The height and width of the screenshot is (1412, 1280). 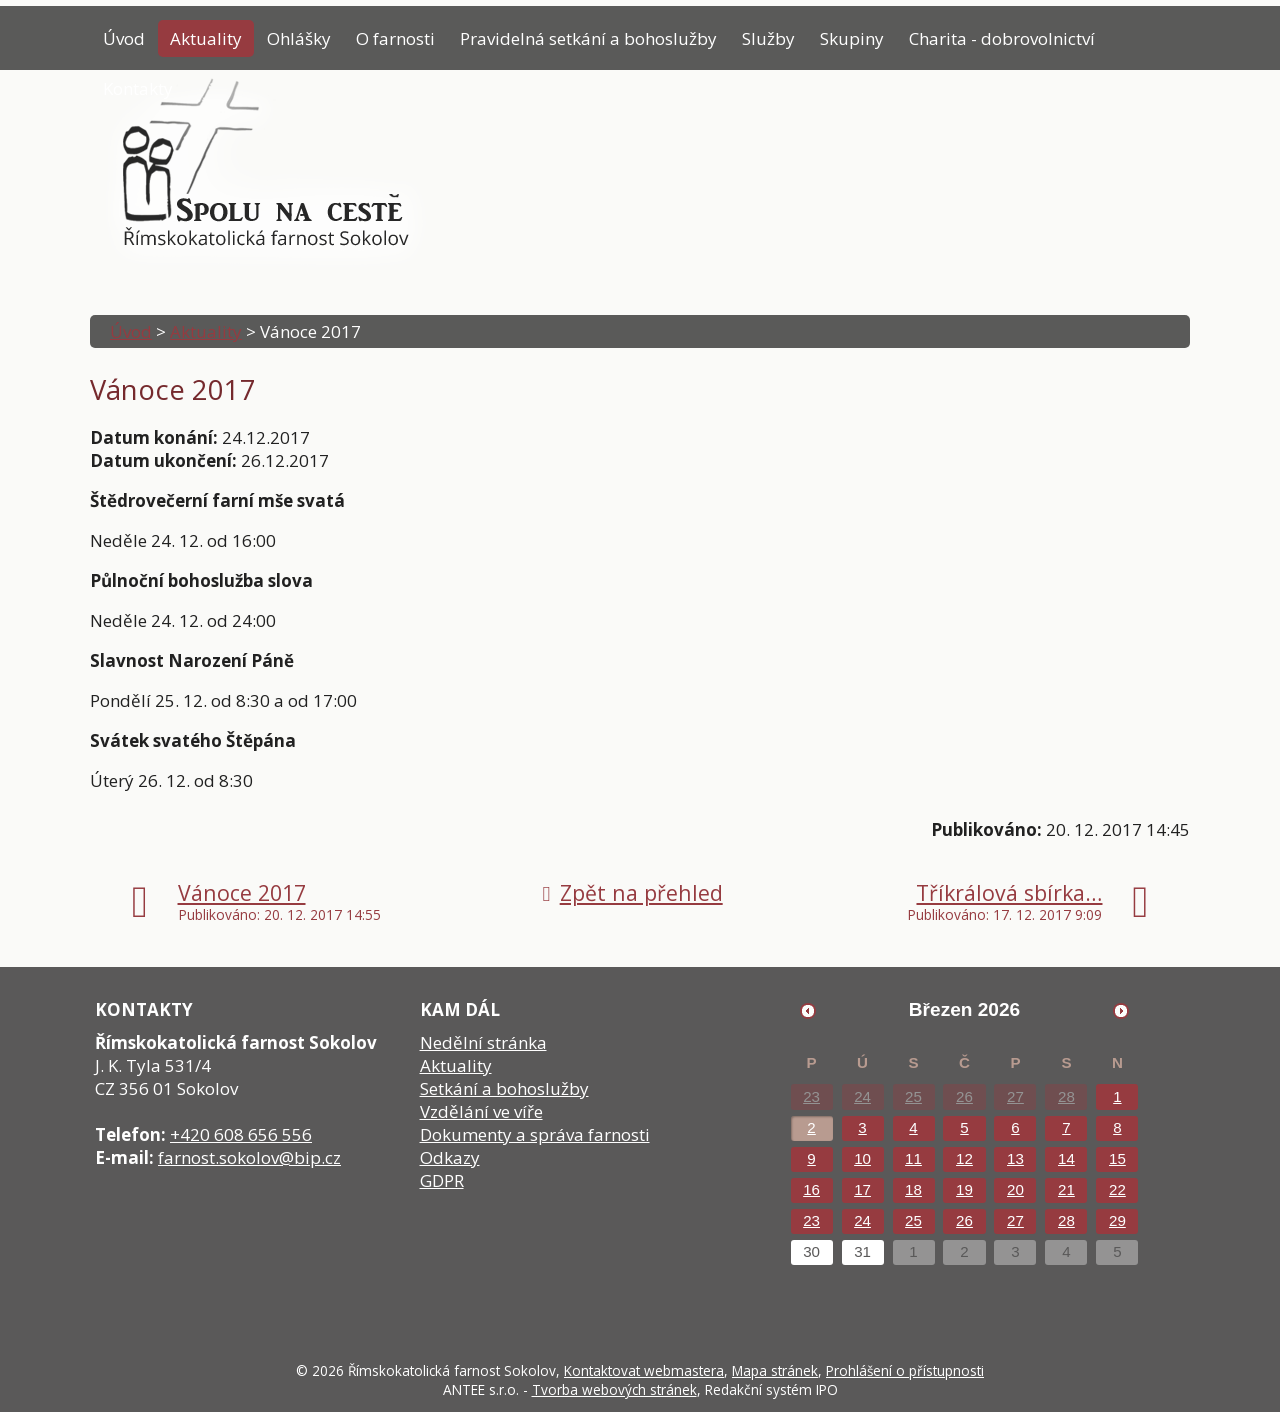 I want to click on 27, so click(x=1015, y=1096).